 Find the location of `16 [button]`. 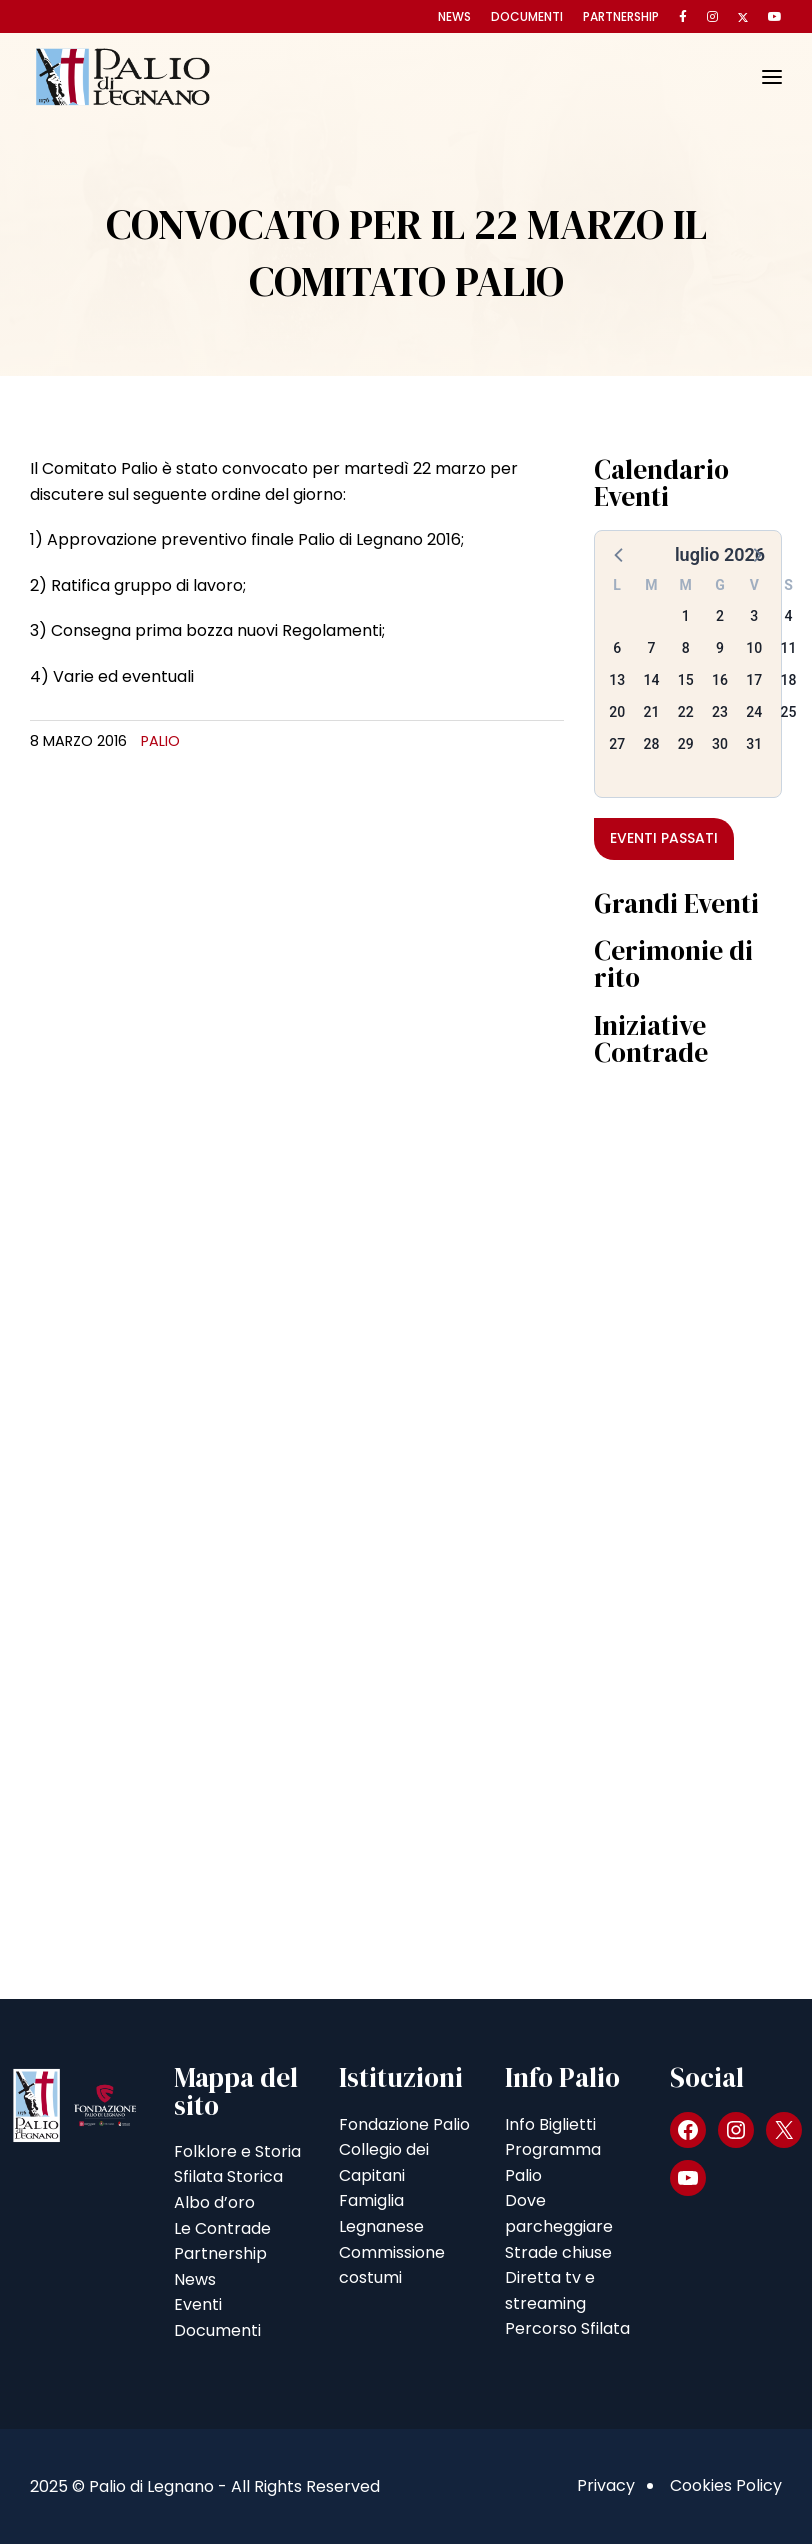

16 [button] is located at coordinates (720, 680).